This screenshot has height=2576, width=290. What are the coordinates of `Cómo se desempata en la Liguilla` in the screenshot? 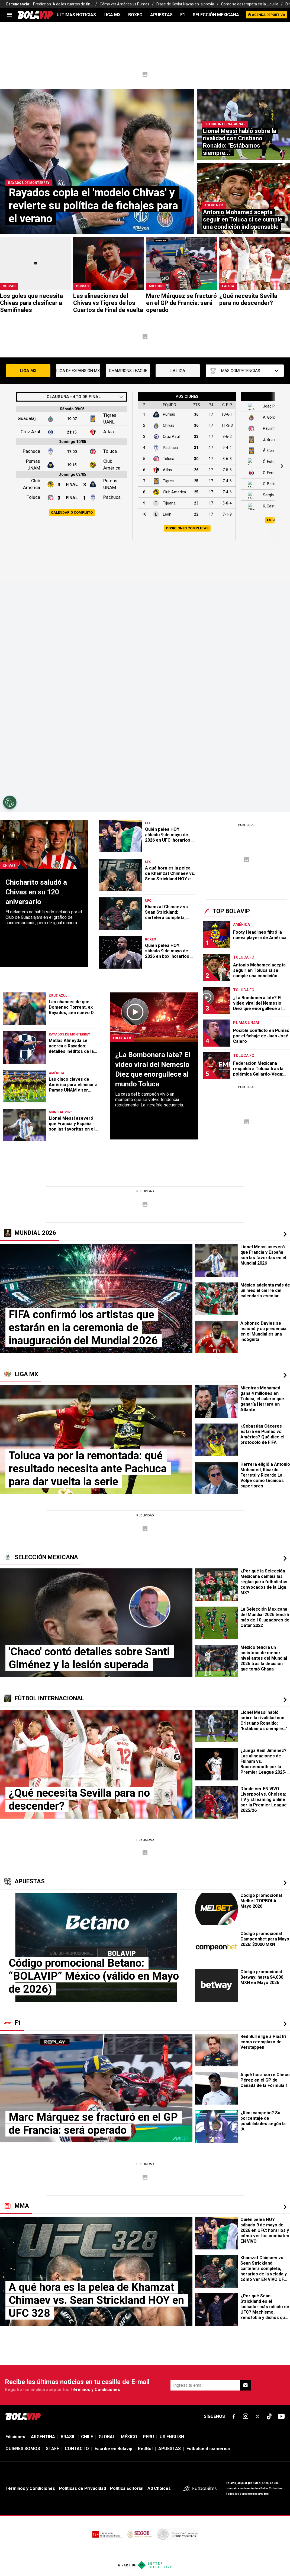 It's located at (249, 4).